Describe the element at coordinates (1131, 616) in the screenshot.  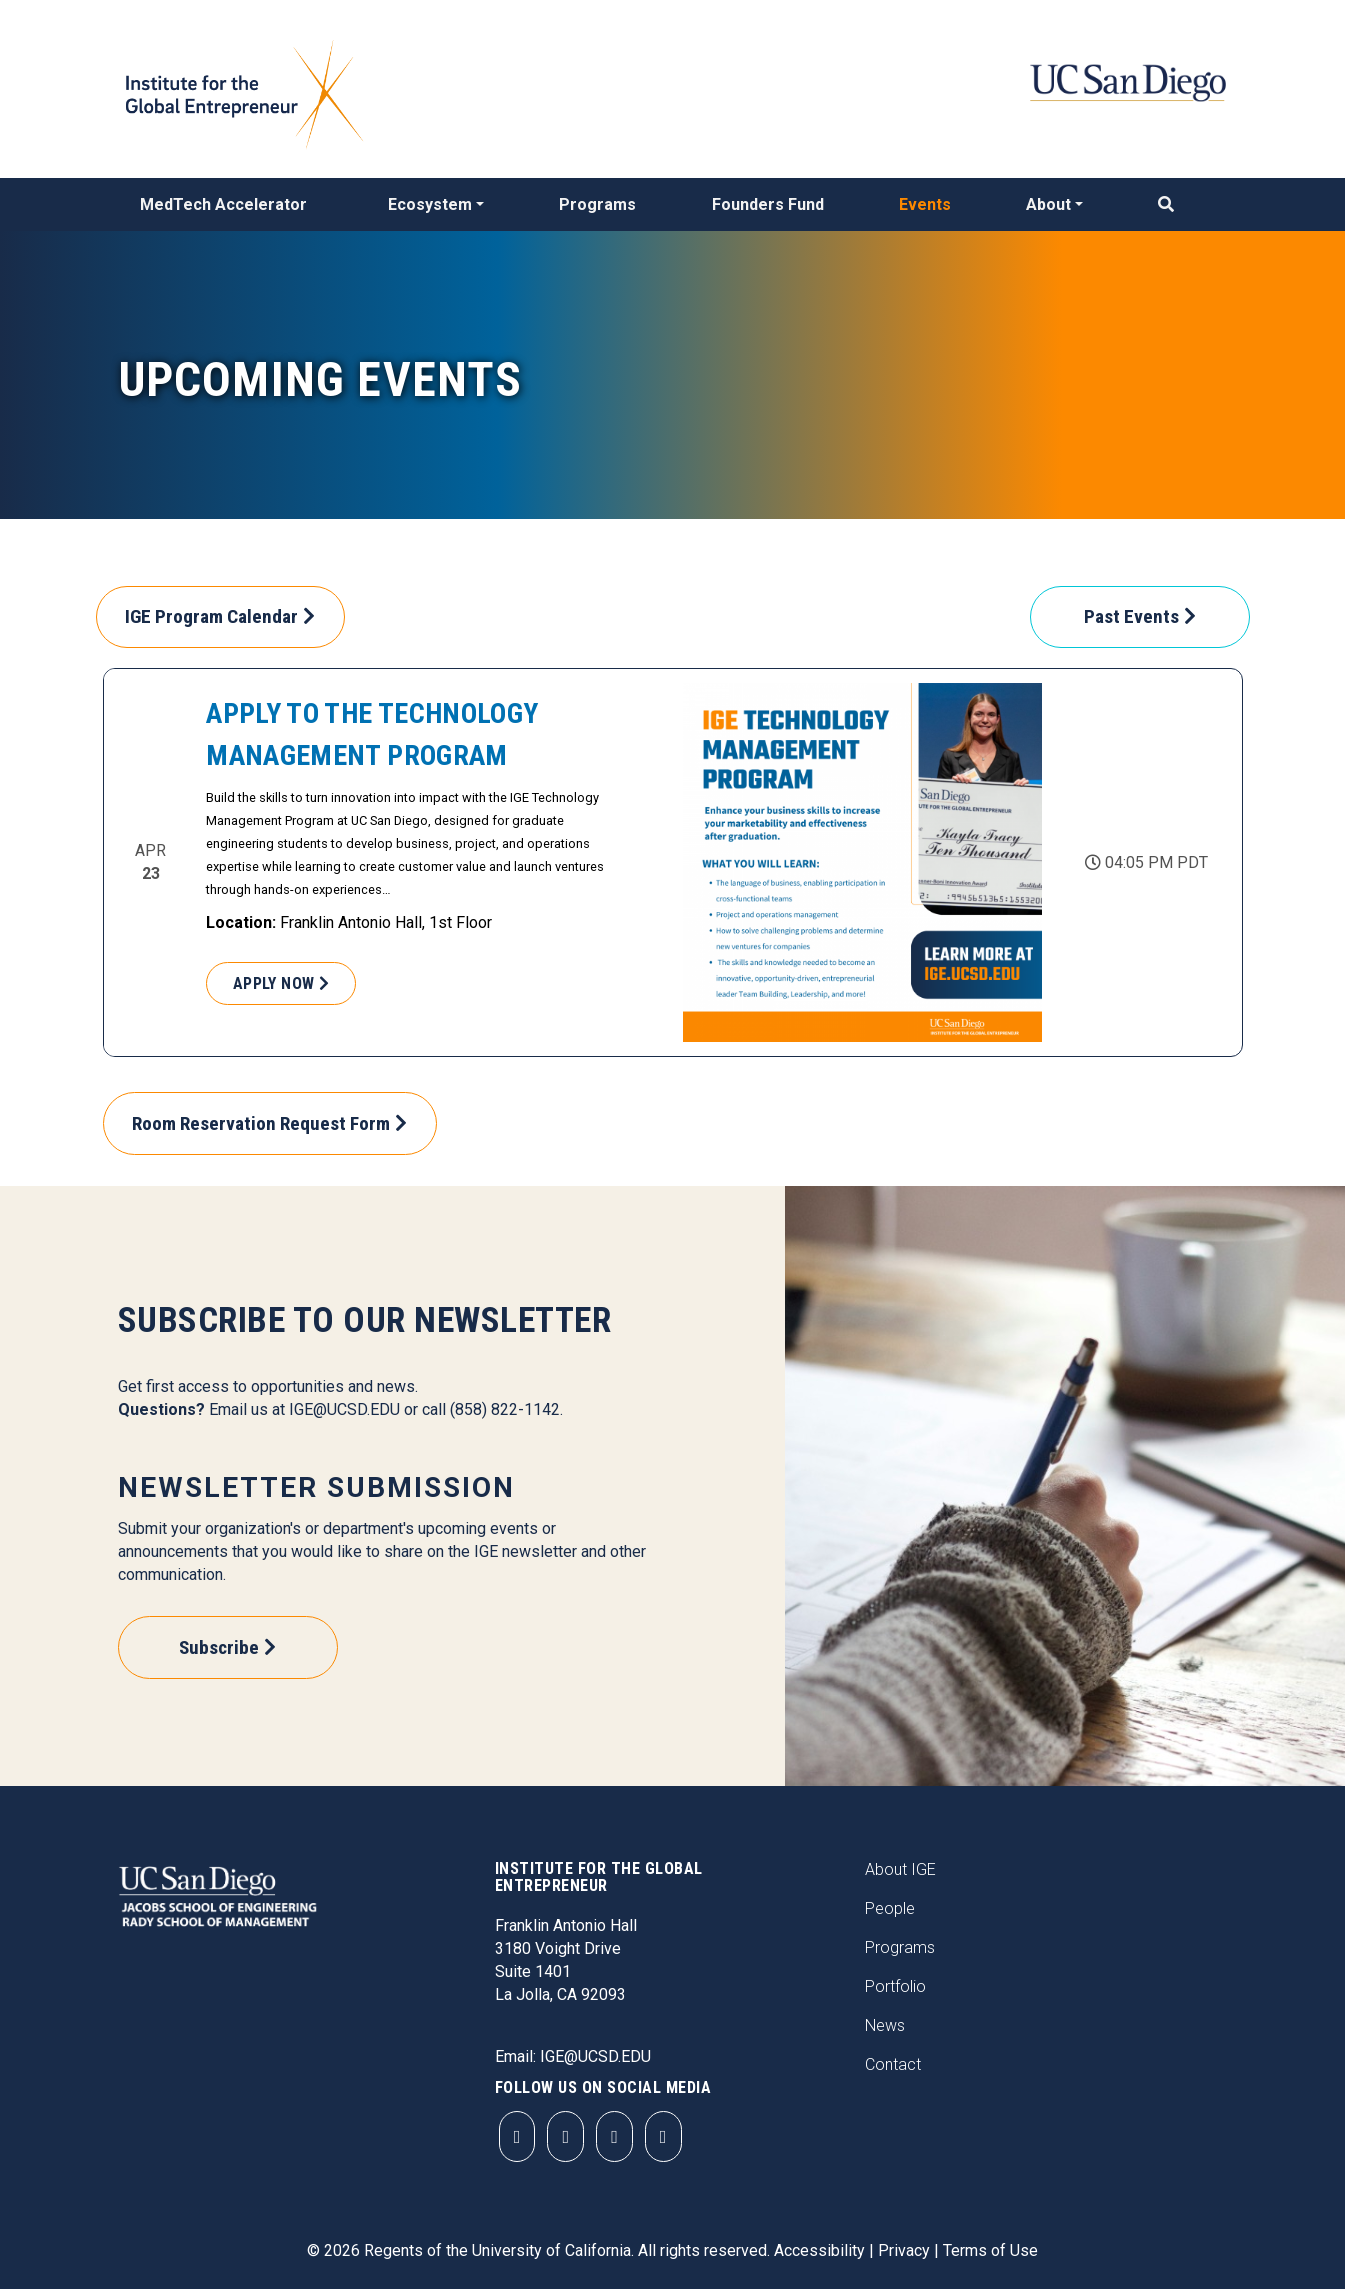
I see `Past Events` at that location.